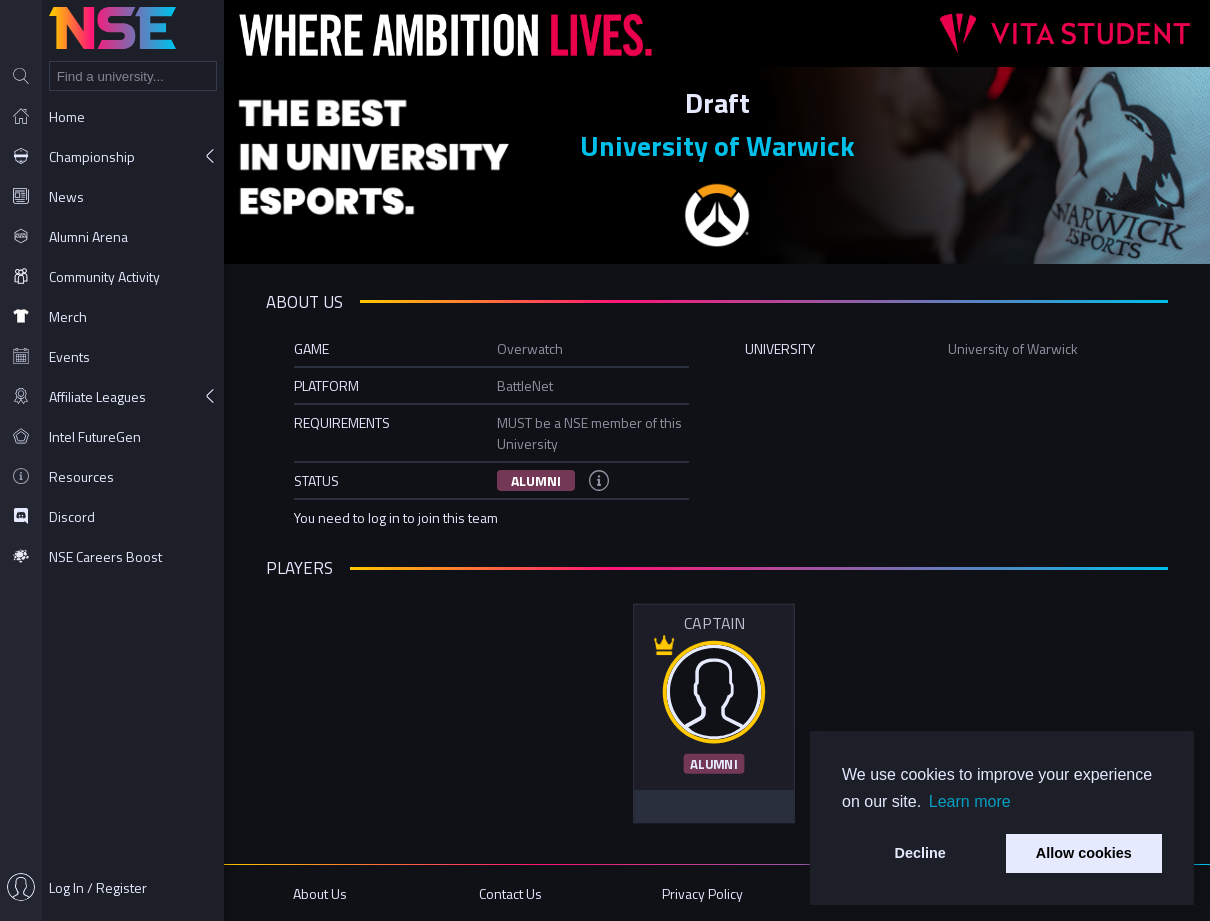 The image size is (1210, 921). I want to click on Privacy Policy, so click(702, 893).